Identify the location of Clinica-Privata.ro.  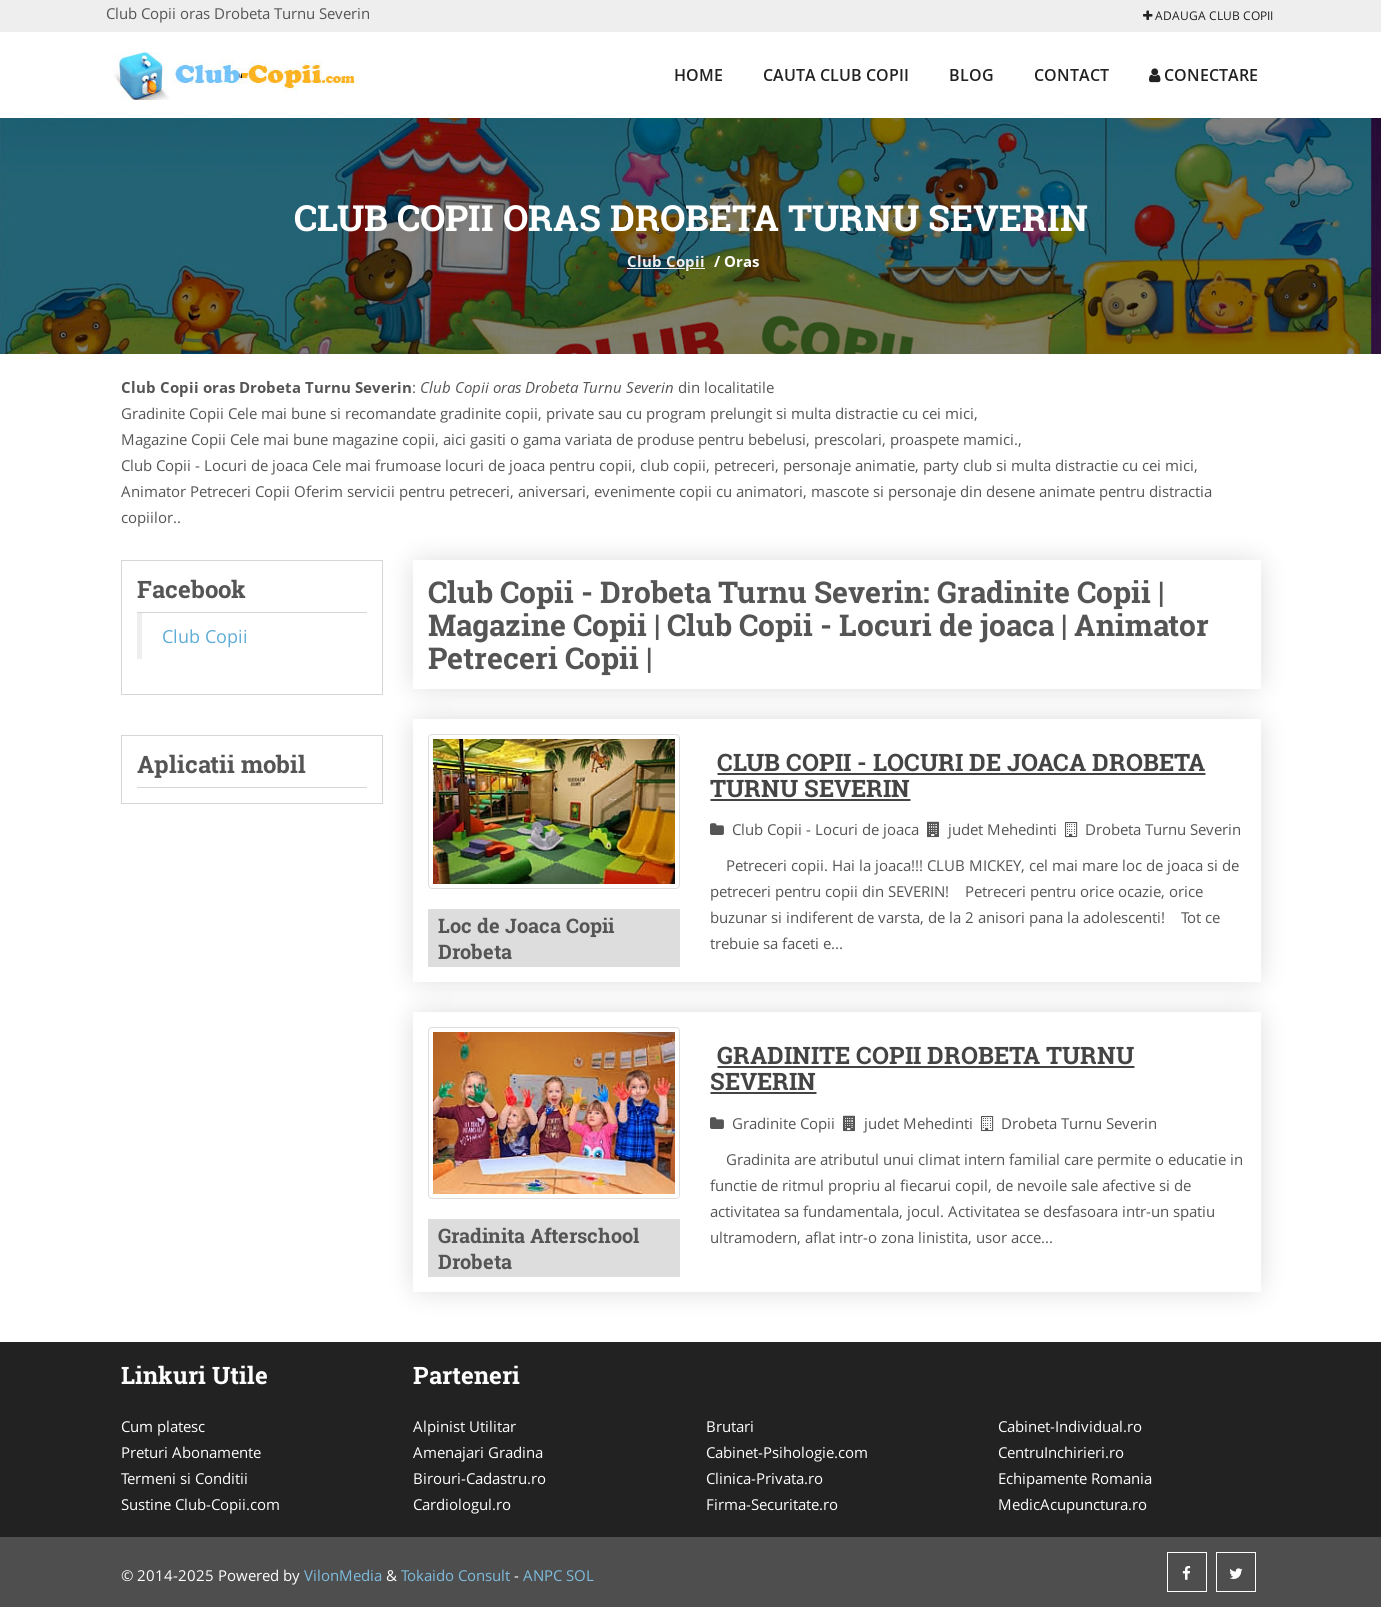
(764, 1478).